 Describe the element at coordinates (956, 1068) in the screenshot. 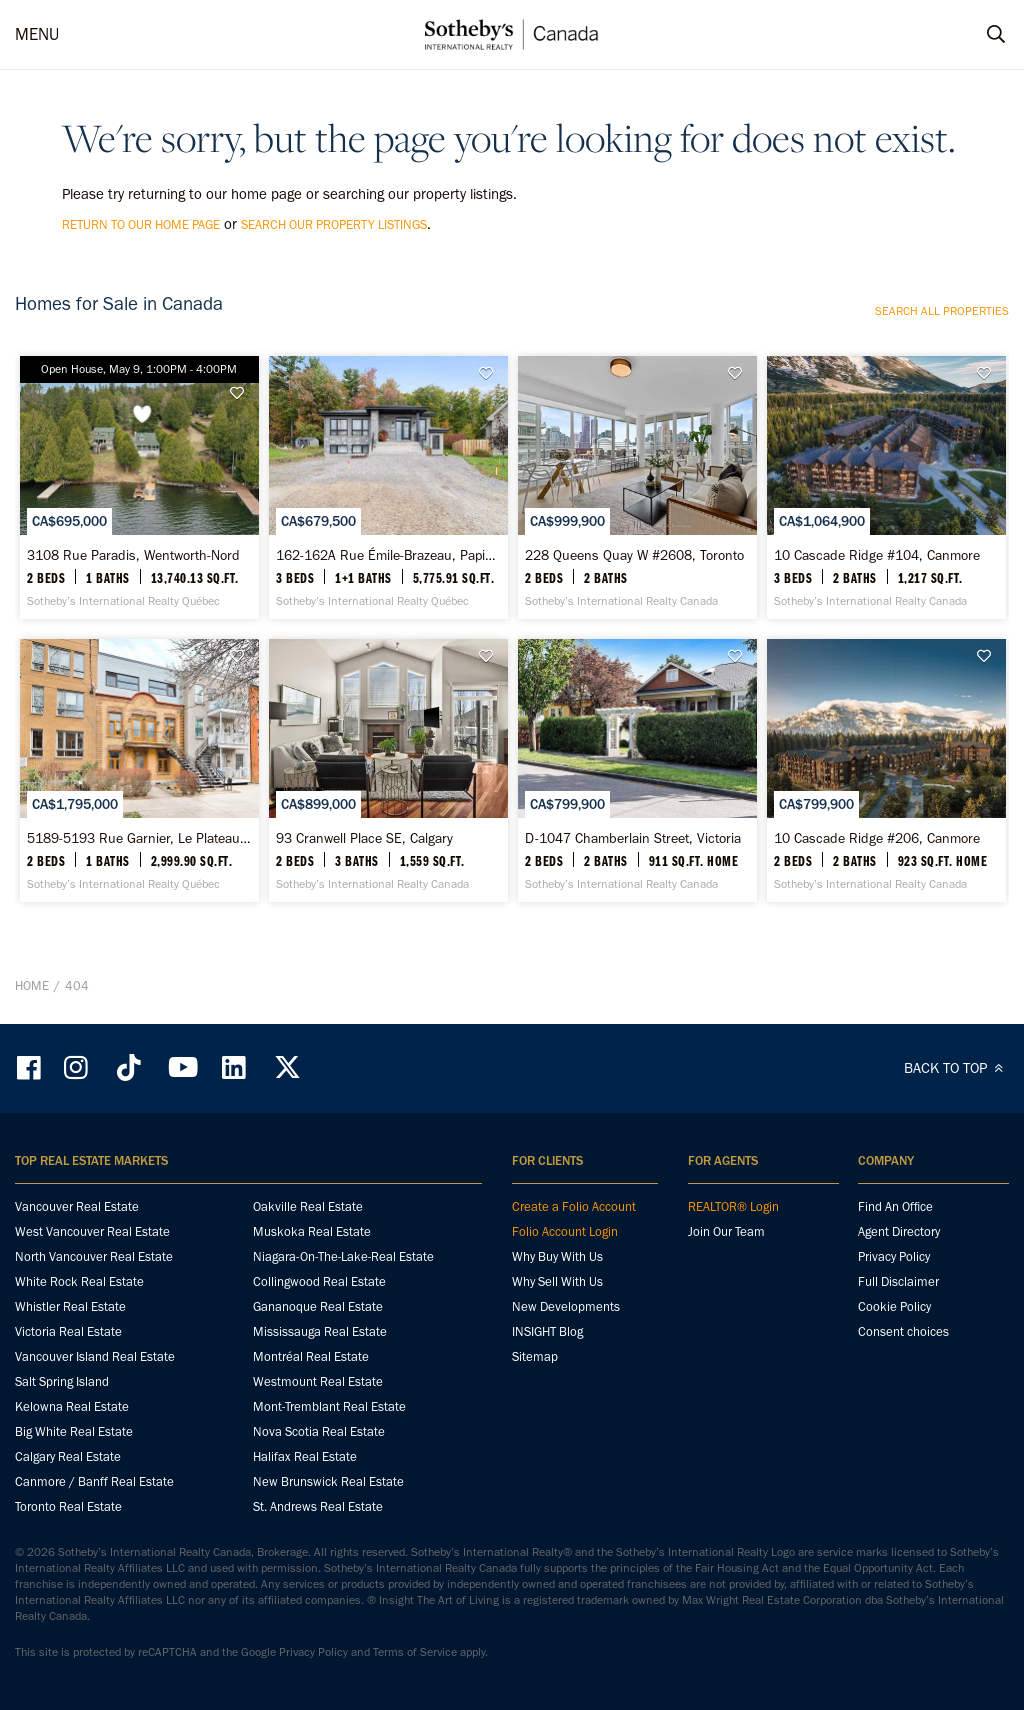

I see `BACK TO TOP` at that location.